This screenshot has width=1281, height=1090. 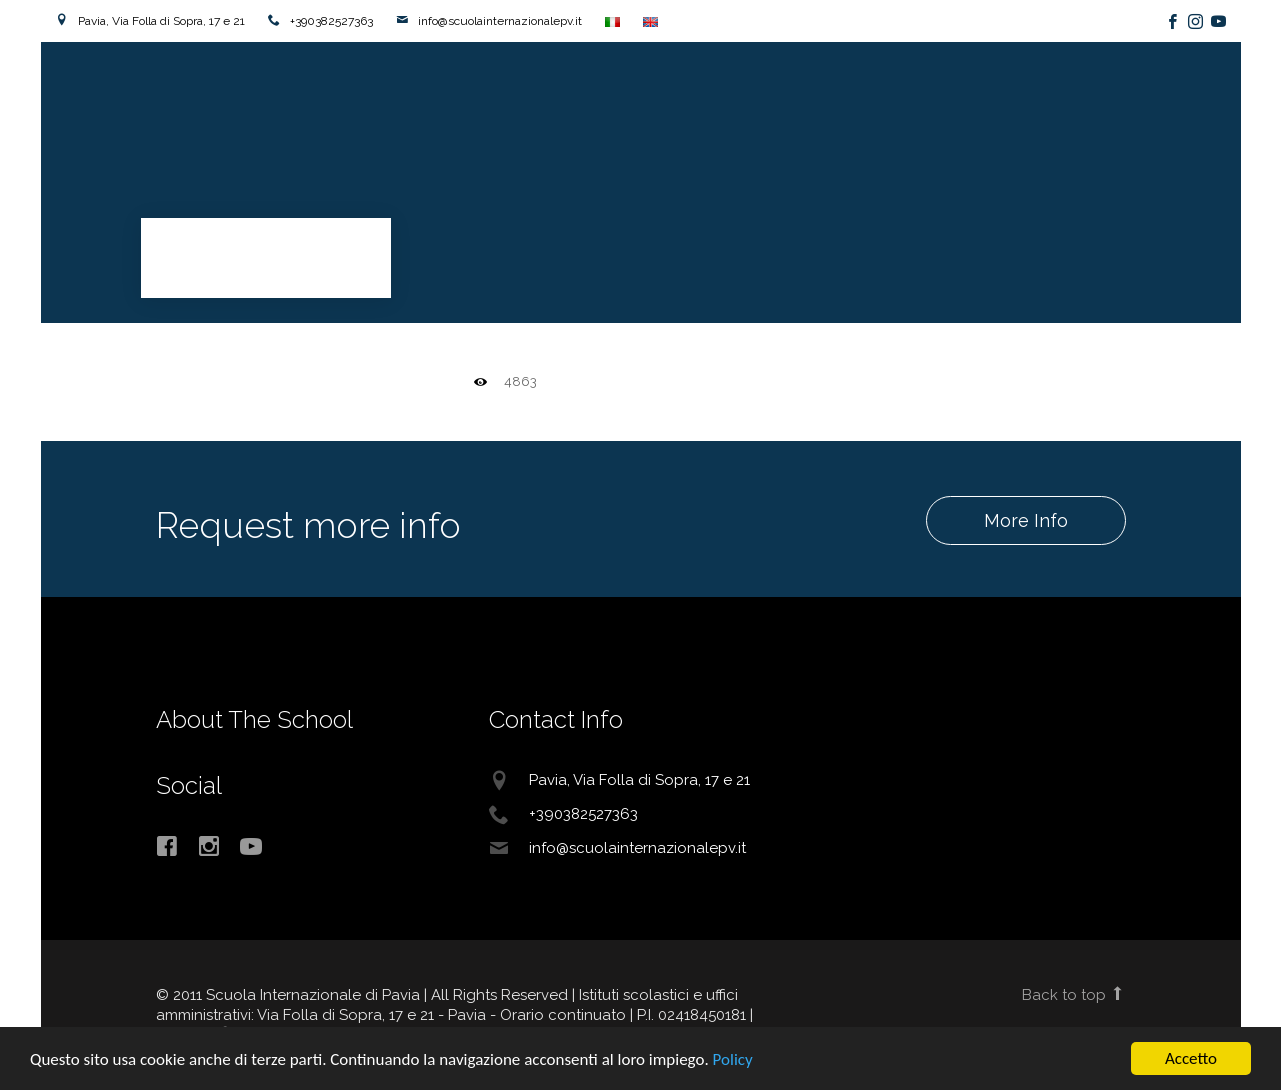 I want to click on Back to top, so click(x=1073, y=995).